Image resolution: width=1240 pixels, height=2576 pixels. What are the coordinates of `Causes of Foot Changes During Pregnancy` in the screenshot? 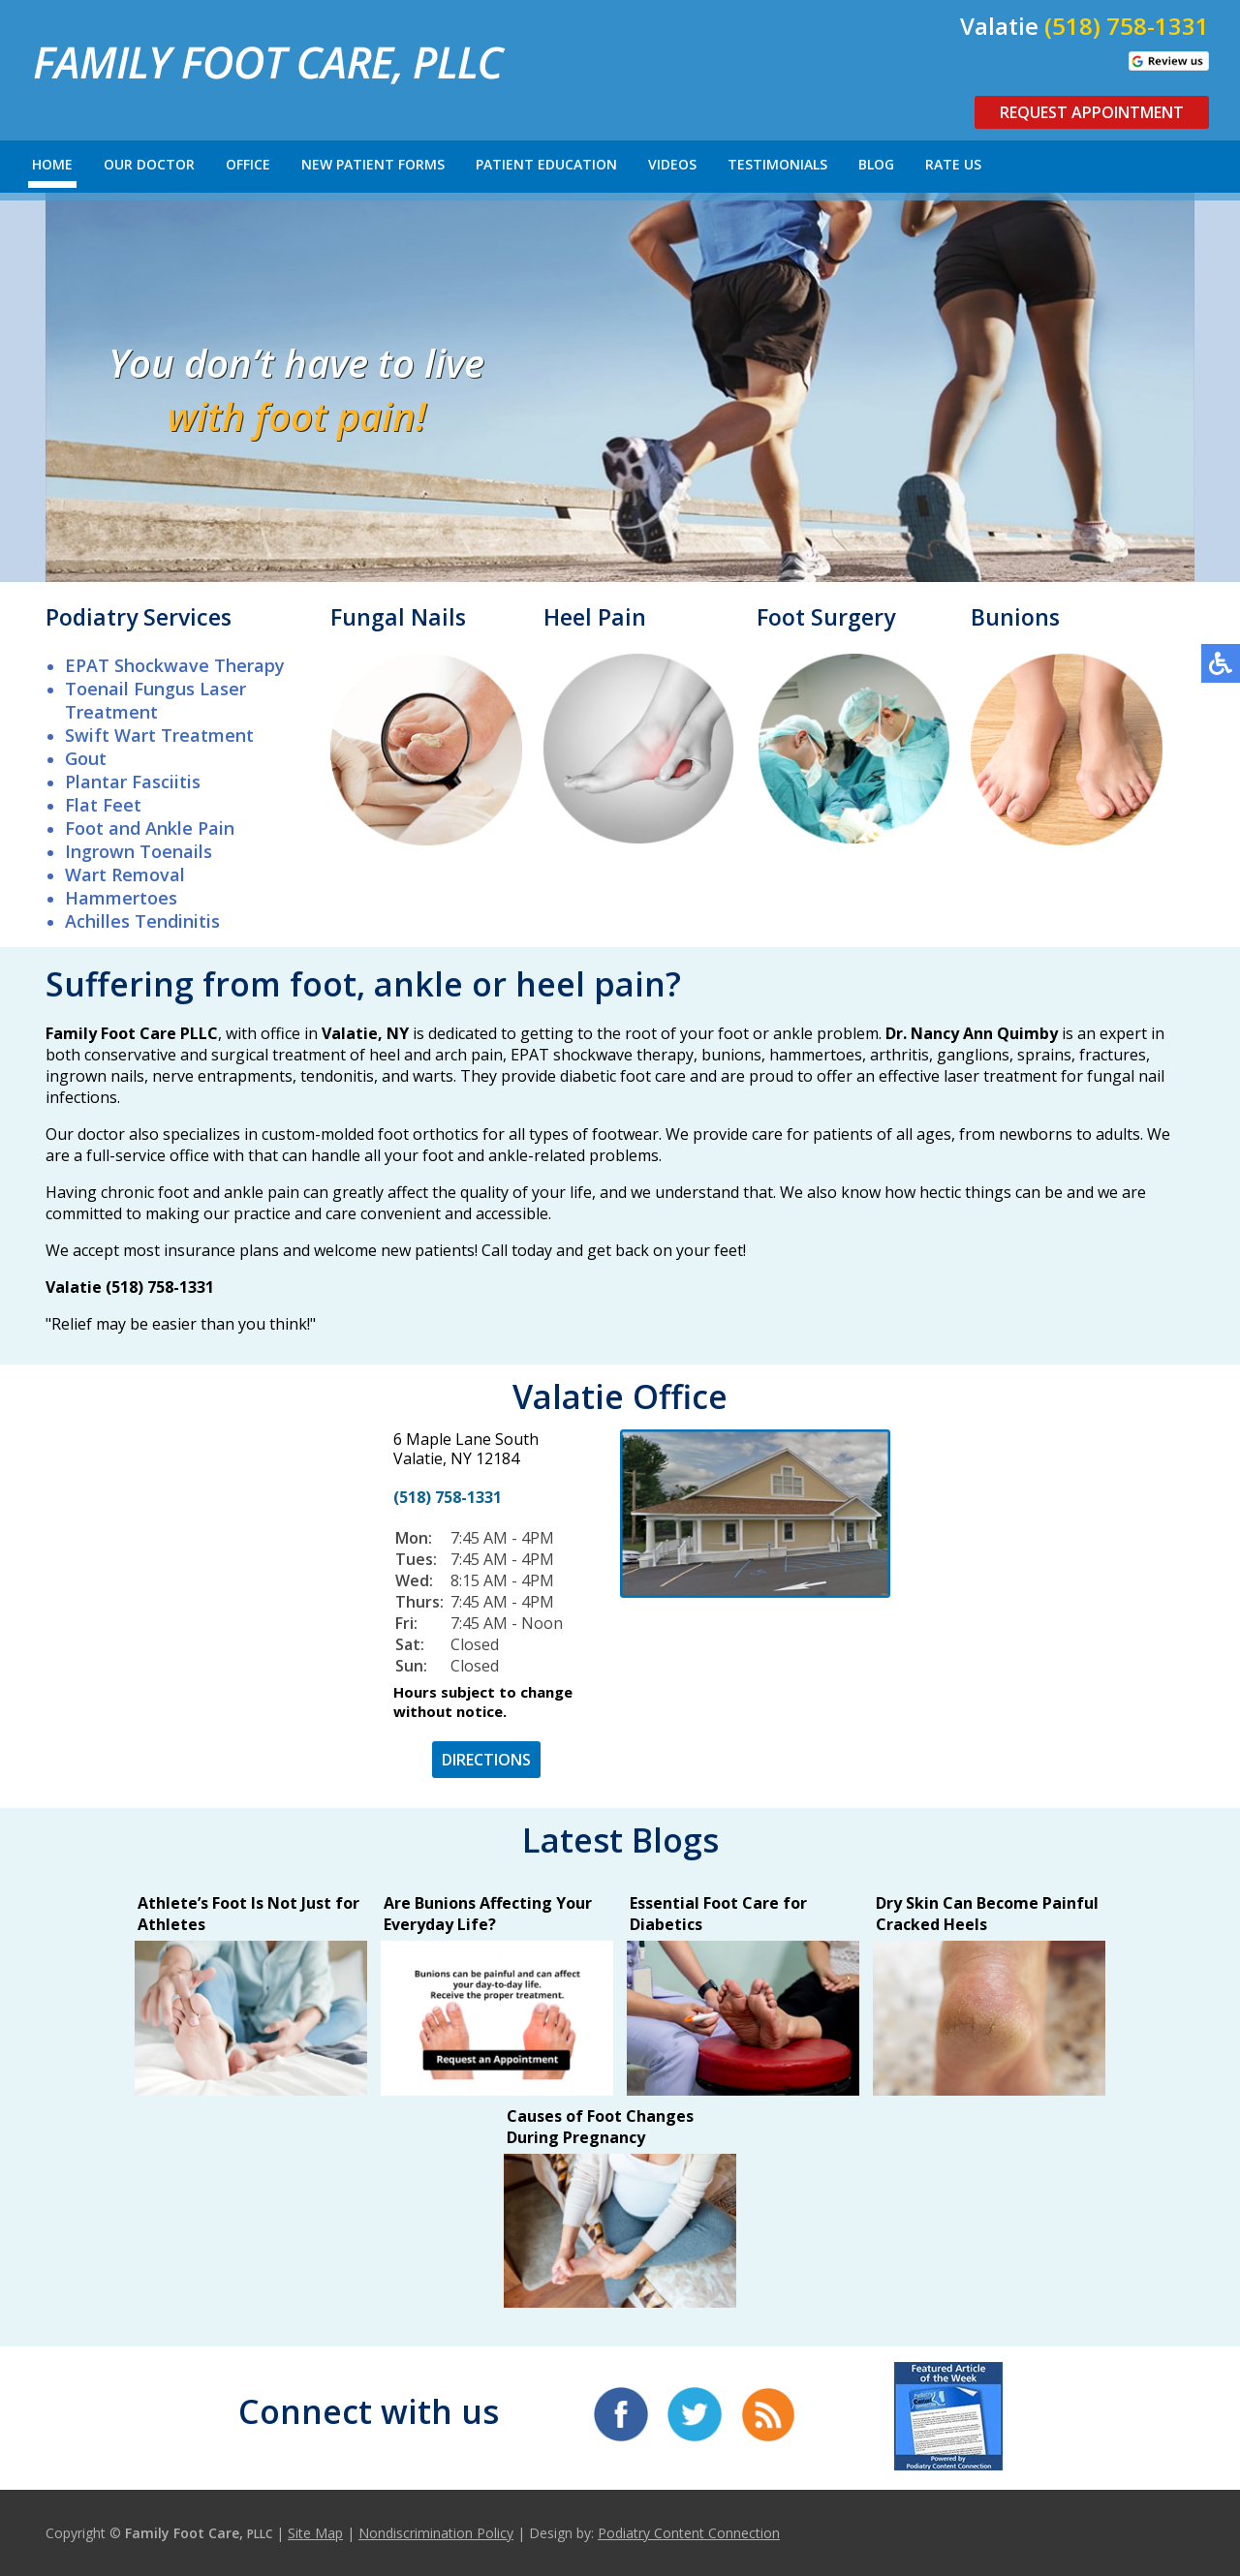 It's located at (600, 2126).